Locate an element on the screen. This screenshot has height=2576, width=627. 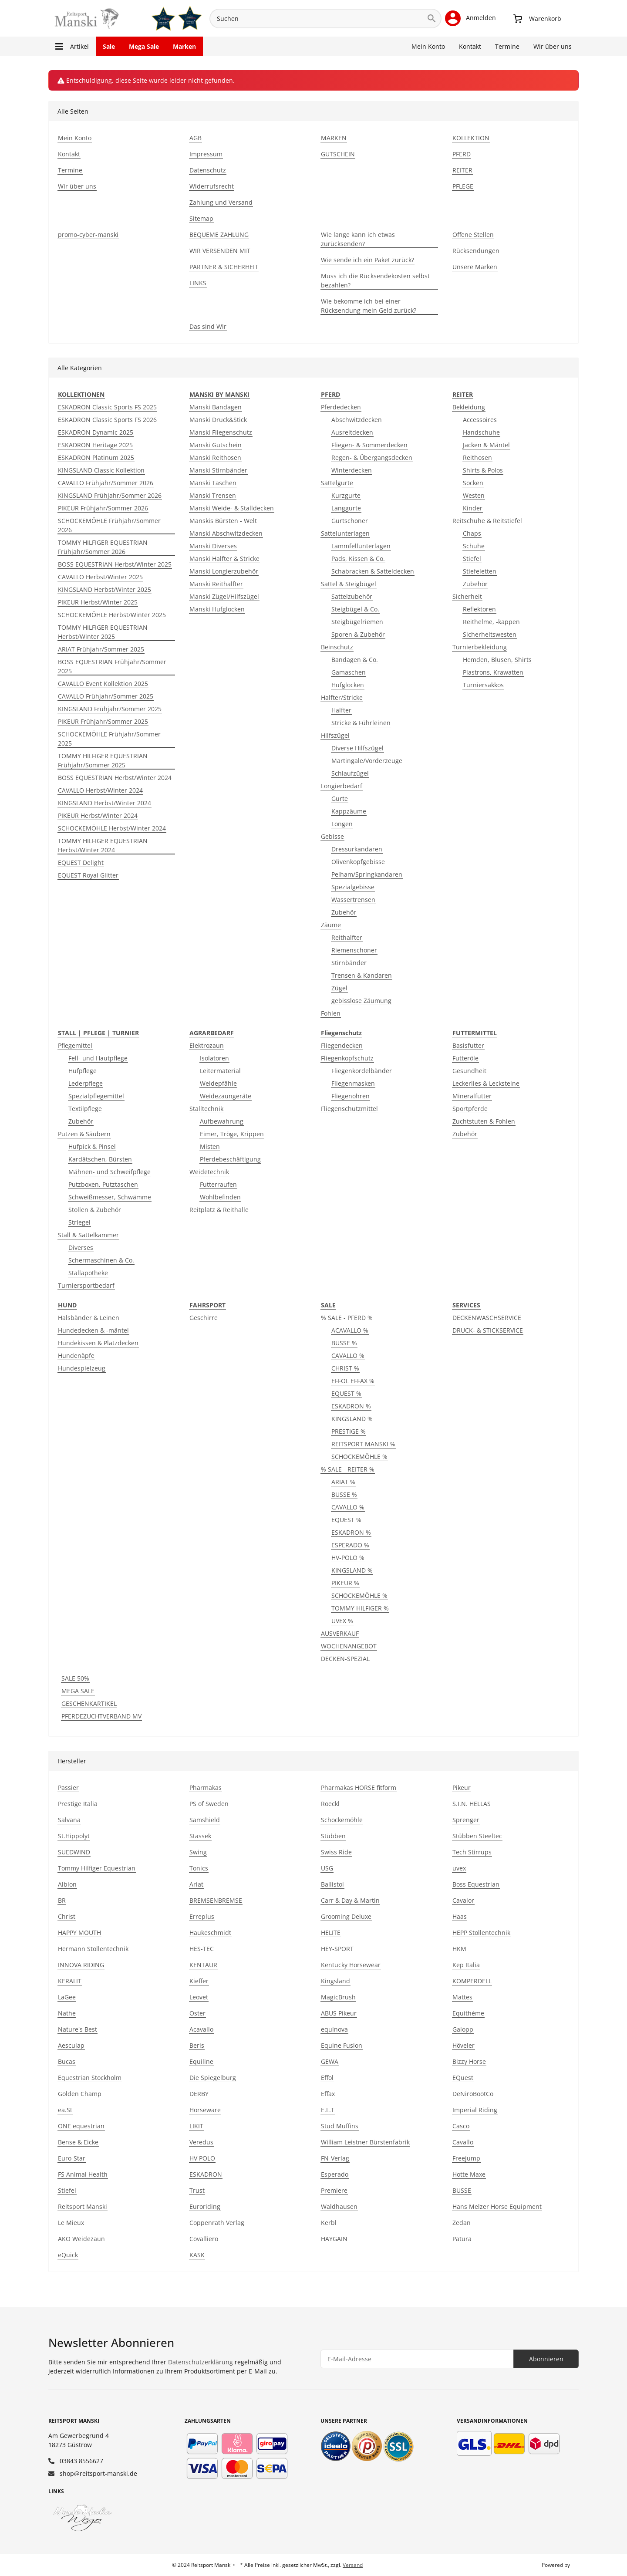
Das sind Wir is located at coordinates (207, 326).